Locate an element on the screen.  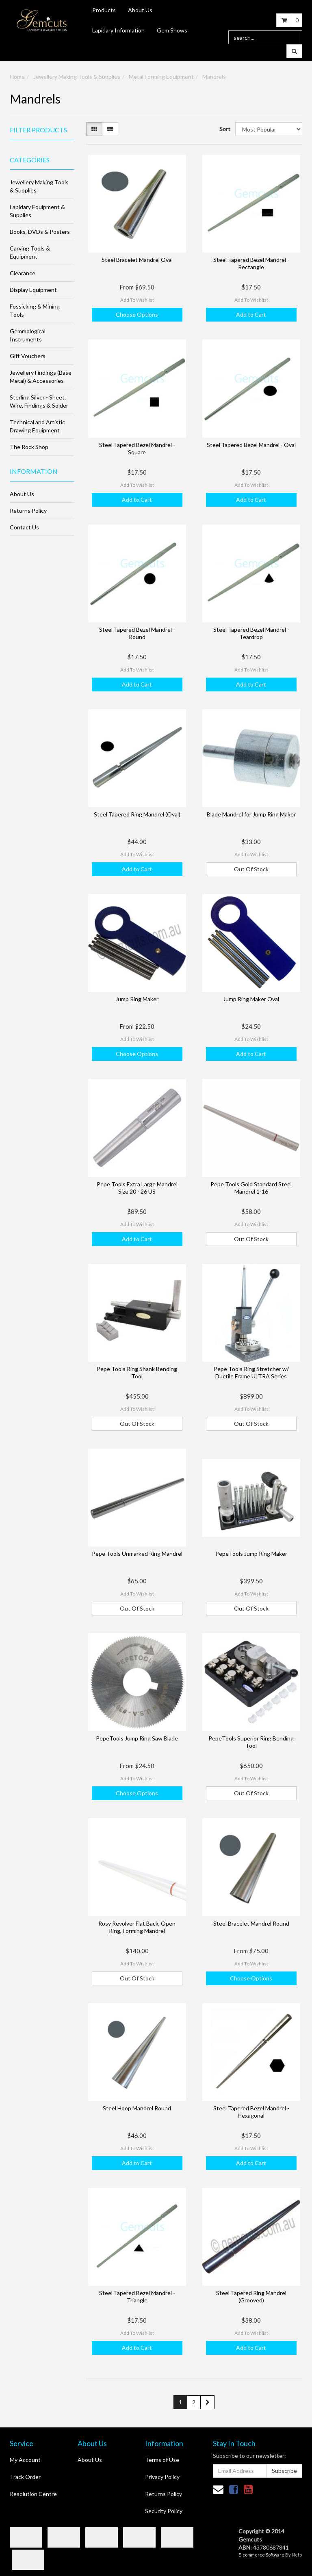
Steel Tapered Bezel Mandrel - Triangle is located at coordinates (137, 2296).